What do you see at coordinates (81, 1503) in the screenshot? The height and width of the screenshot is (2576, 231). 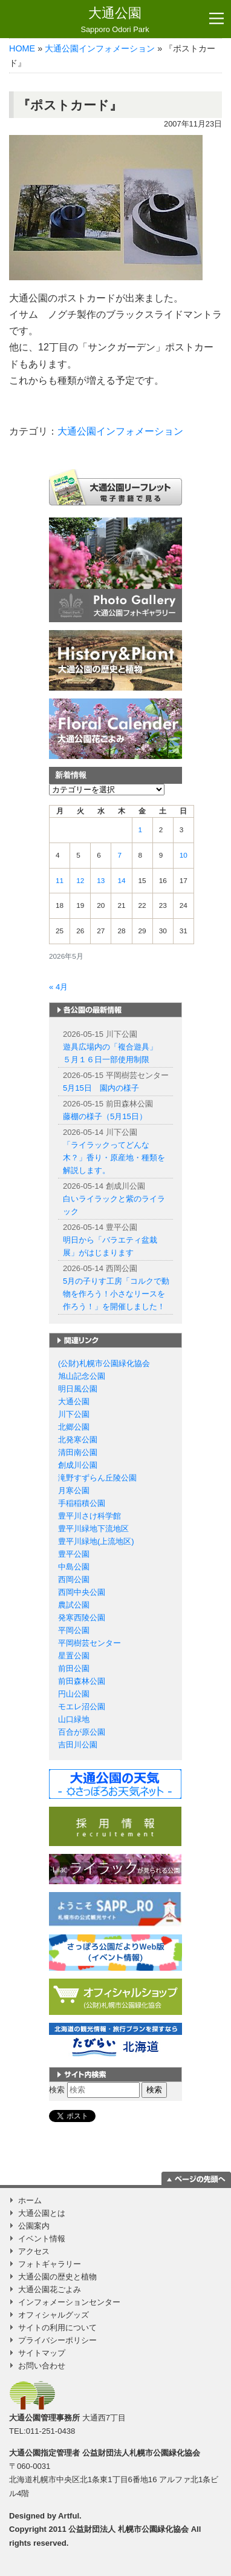 I see `手稲稲積公園` at bounding box center [81, 1503].